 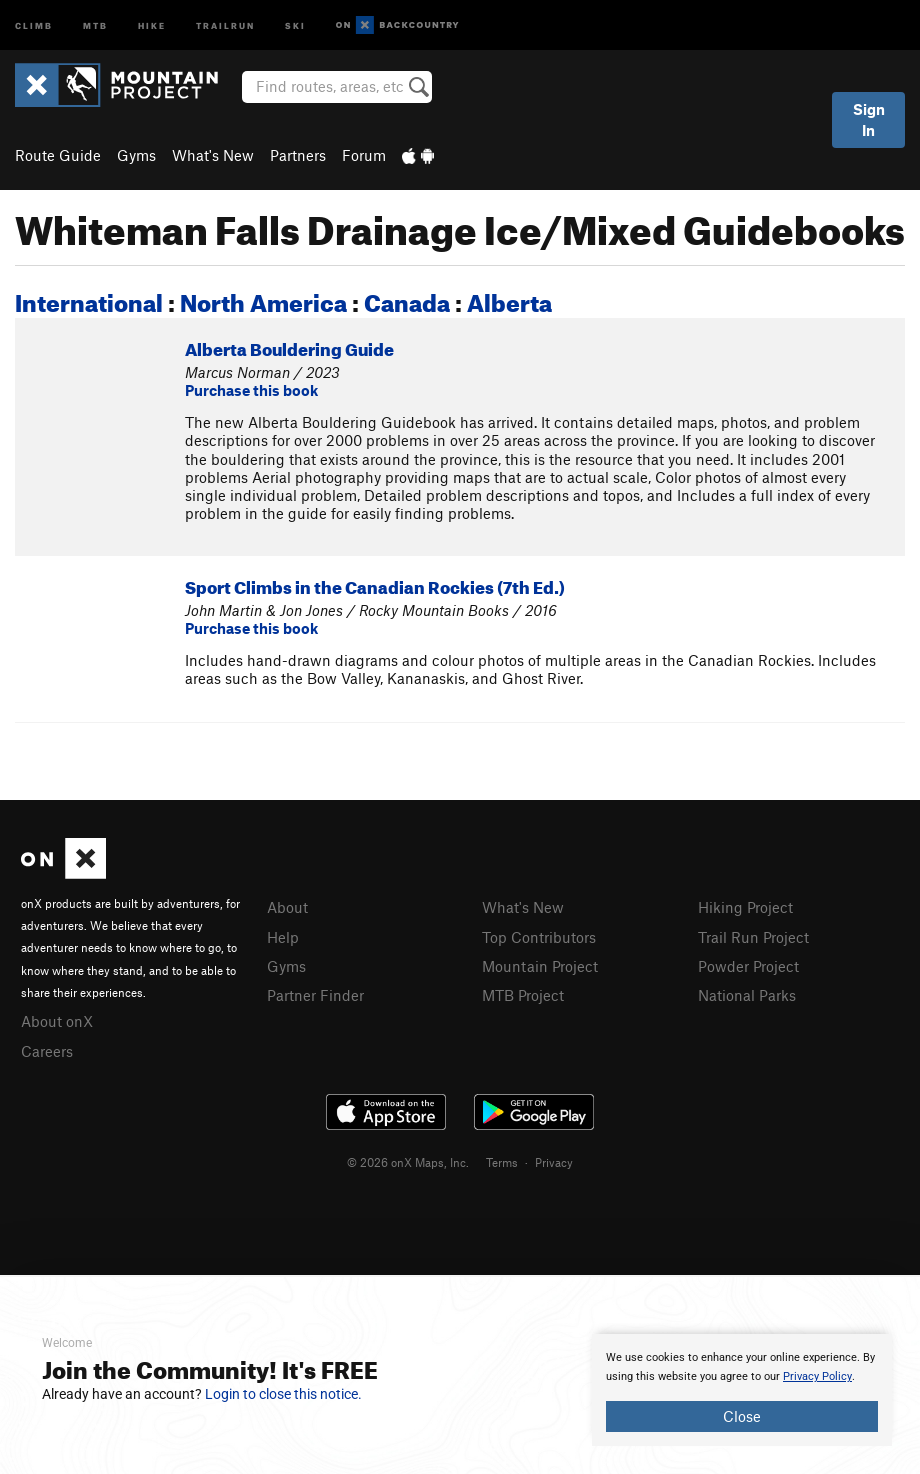 What do you see at coordinates (523, 995) in the screenshot?
I see `MTB Project` at bounding box center [523, 995].